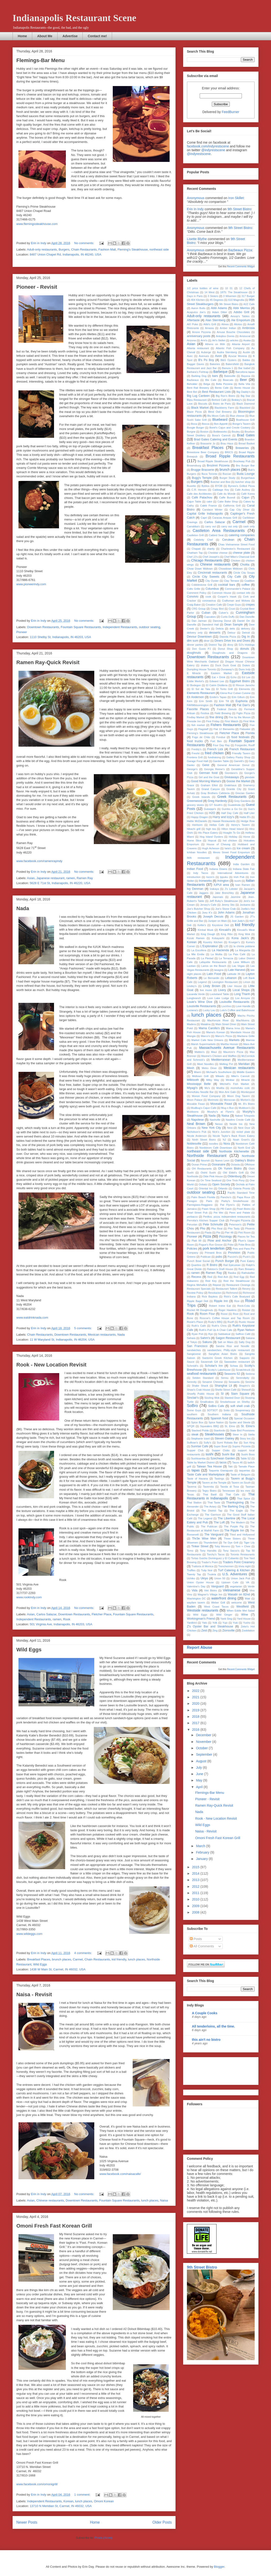 Image resolution: width=271 pixels, height=2576 pixels. I want to click on Pizzology, so click(225, 1236).